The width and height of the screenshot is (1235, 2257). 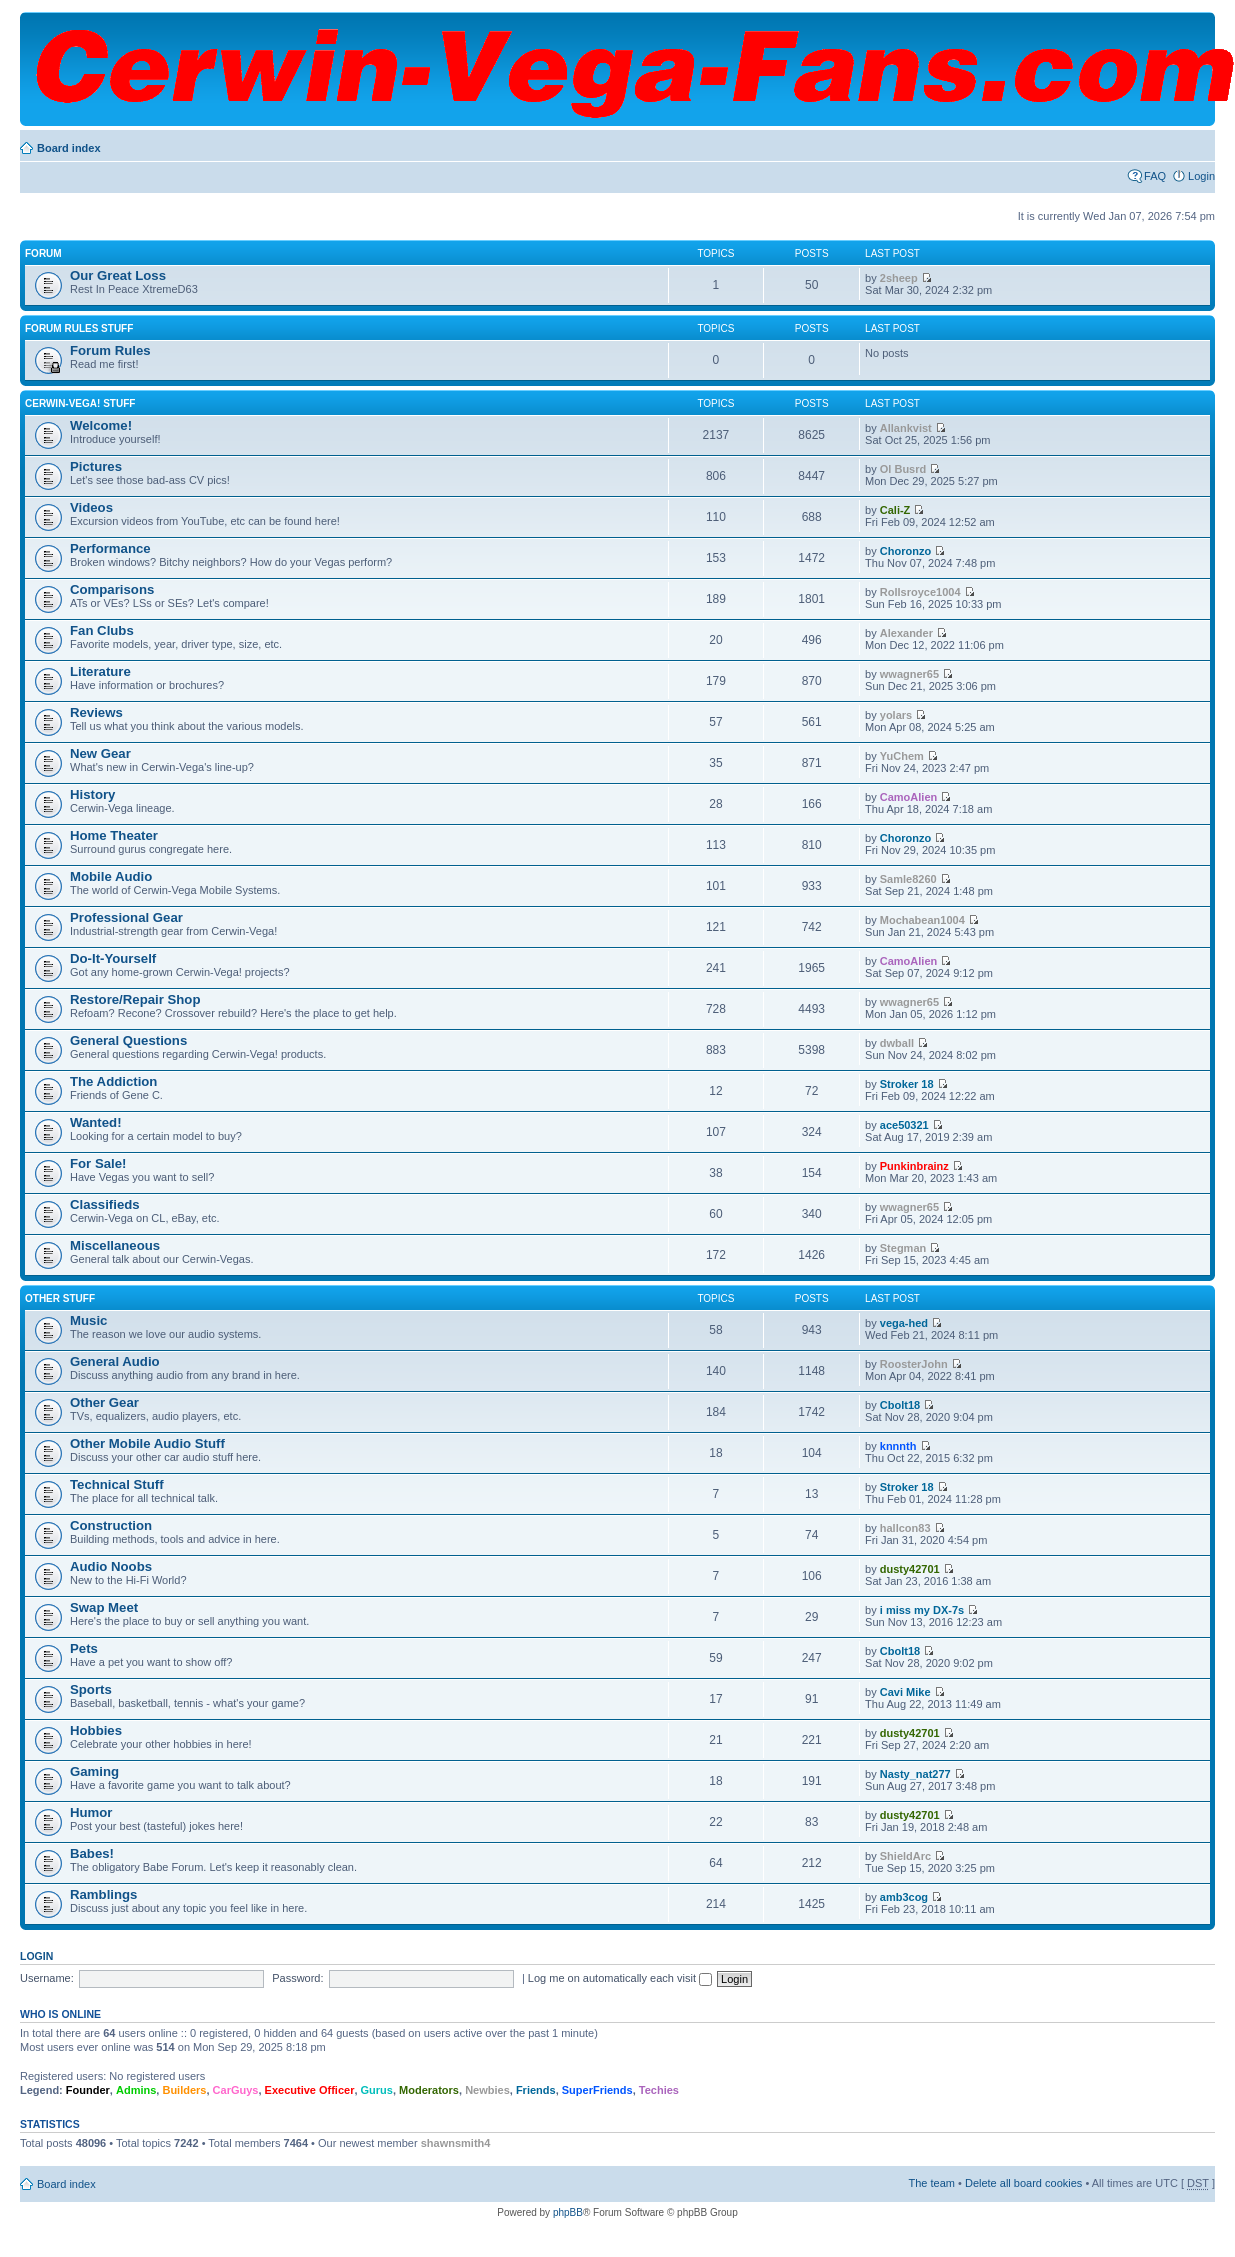 What do you see at coordinates (80, 403) in the screenshot?
I see `Cerwin-Vega! Stuff` at bounding box center [80, 403].